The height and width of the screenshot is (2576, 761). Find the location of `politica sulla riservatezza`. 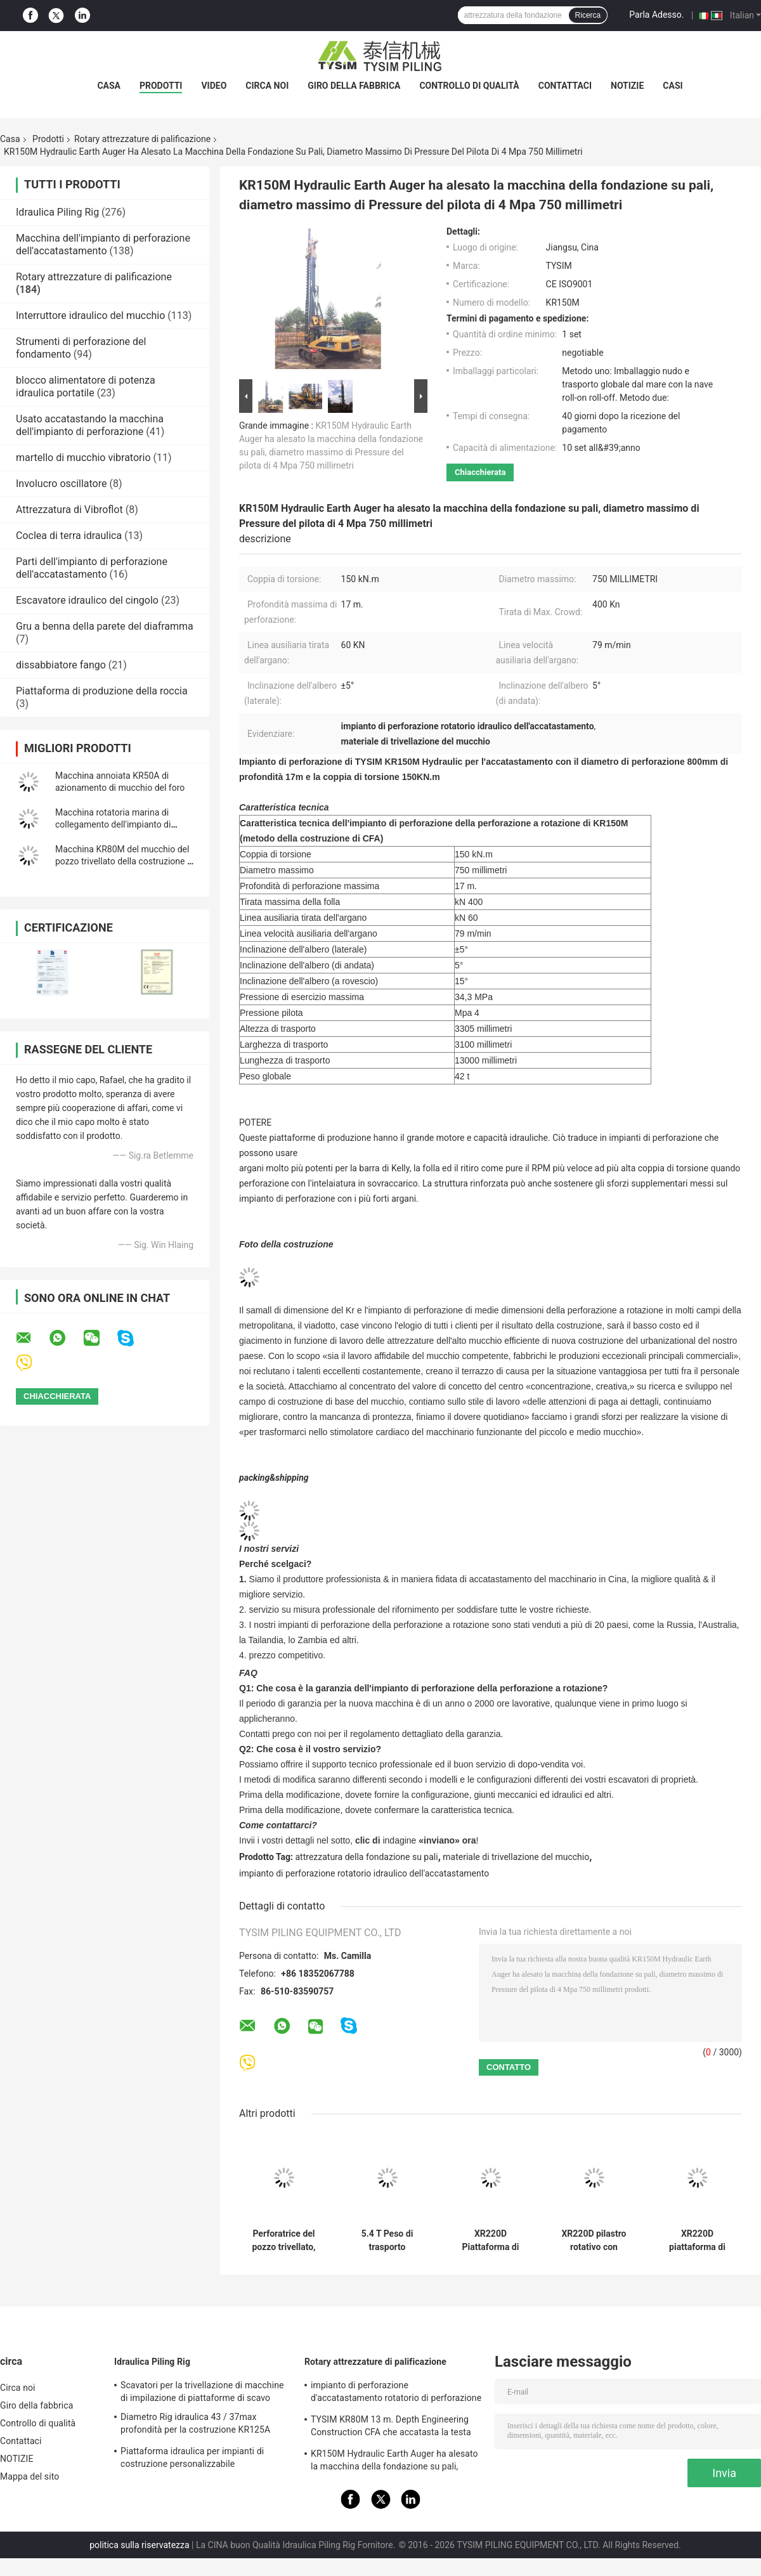

politica sulla riservatezza is located at coordinates (139, 2545).